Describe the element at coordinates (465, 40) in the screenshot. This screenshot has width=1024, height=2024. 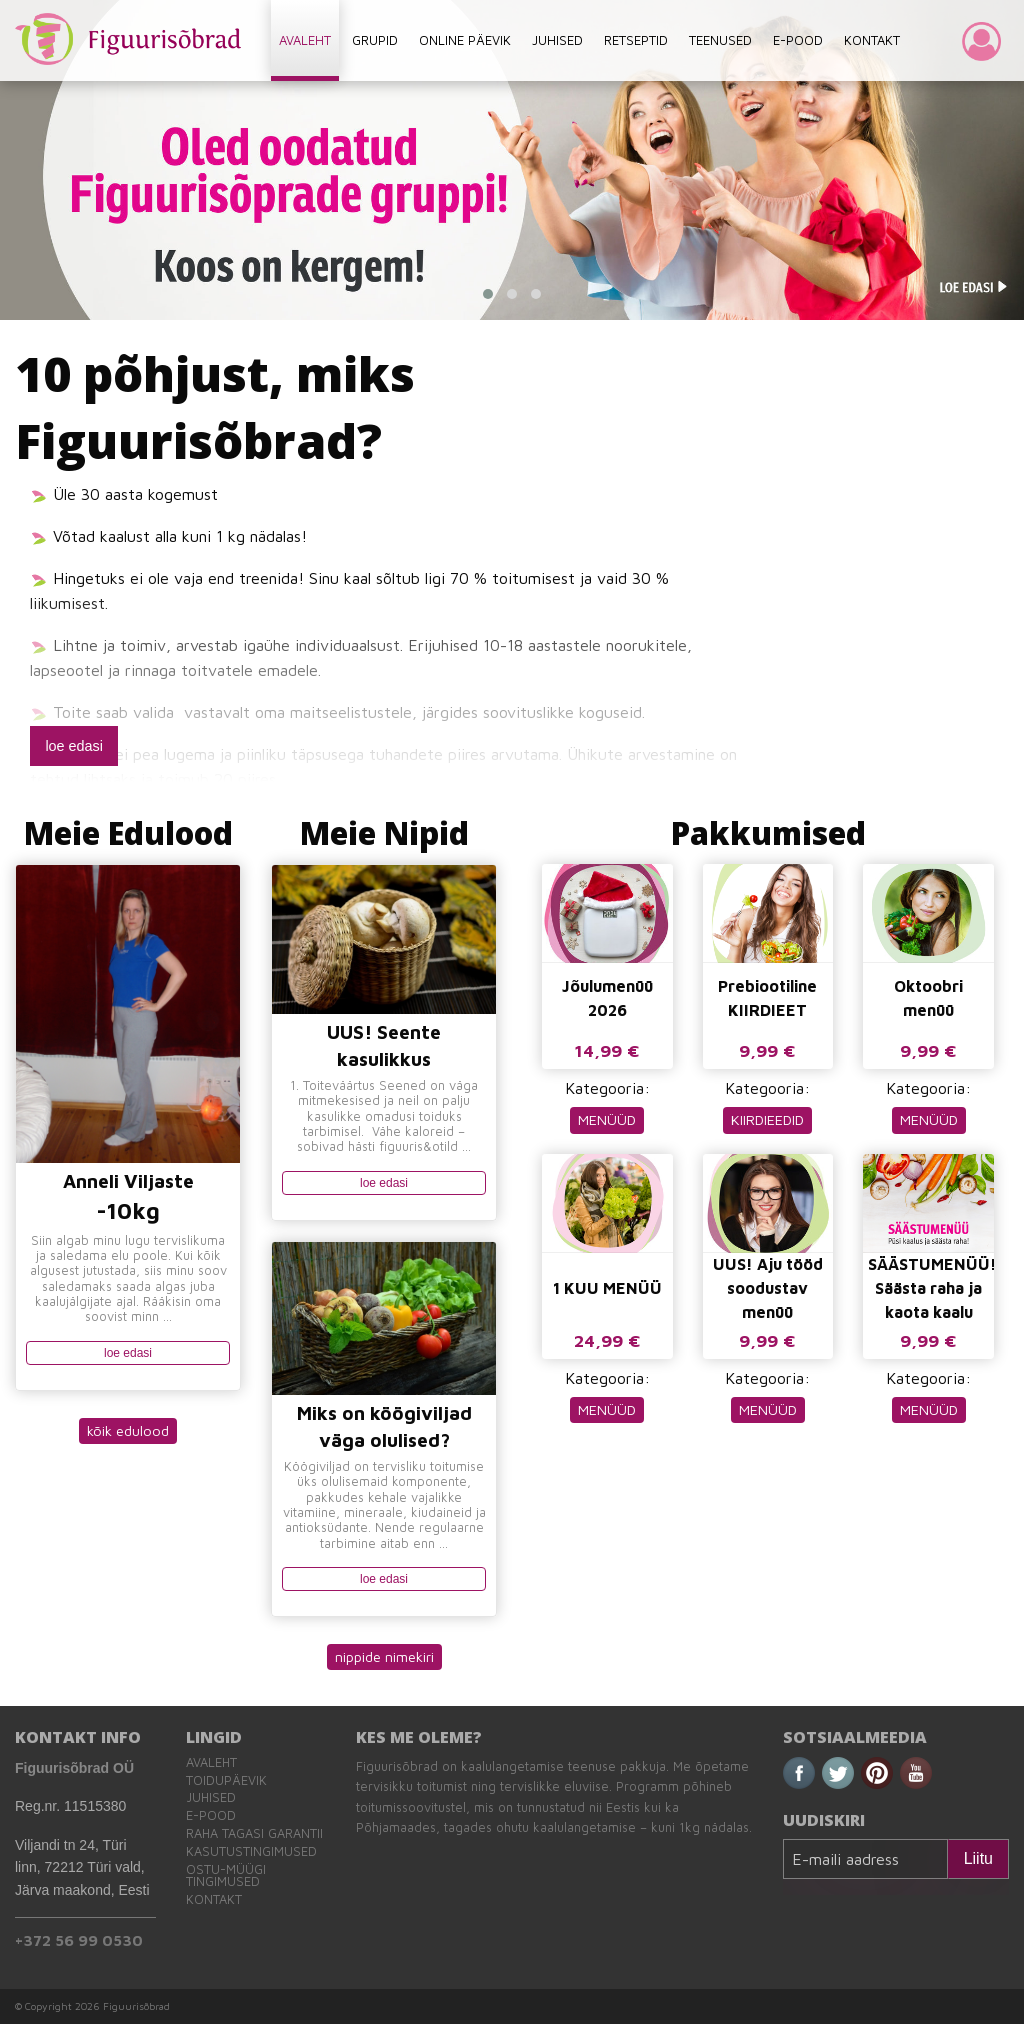
I see `ONLINE PÄEVIK` at that location.